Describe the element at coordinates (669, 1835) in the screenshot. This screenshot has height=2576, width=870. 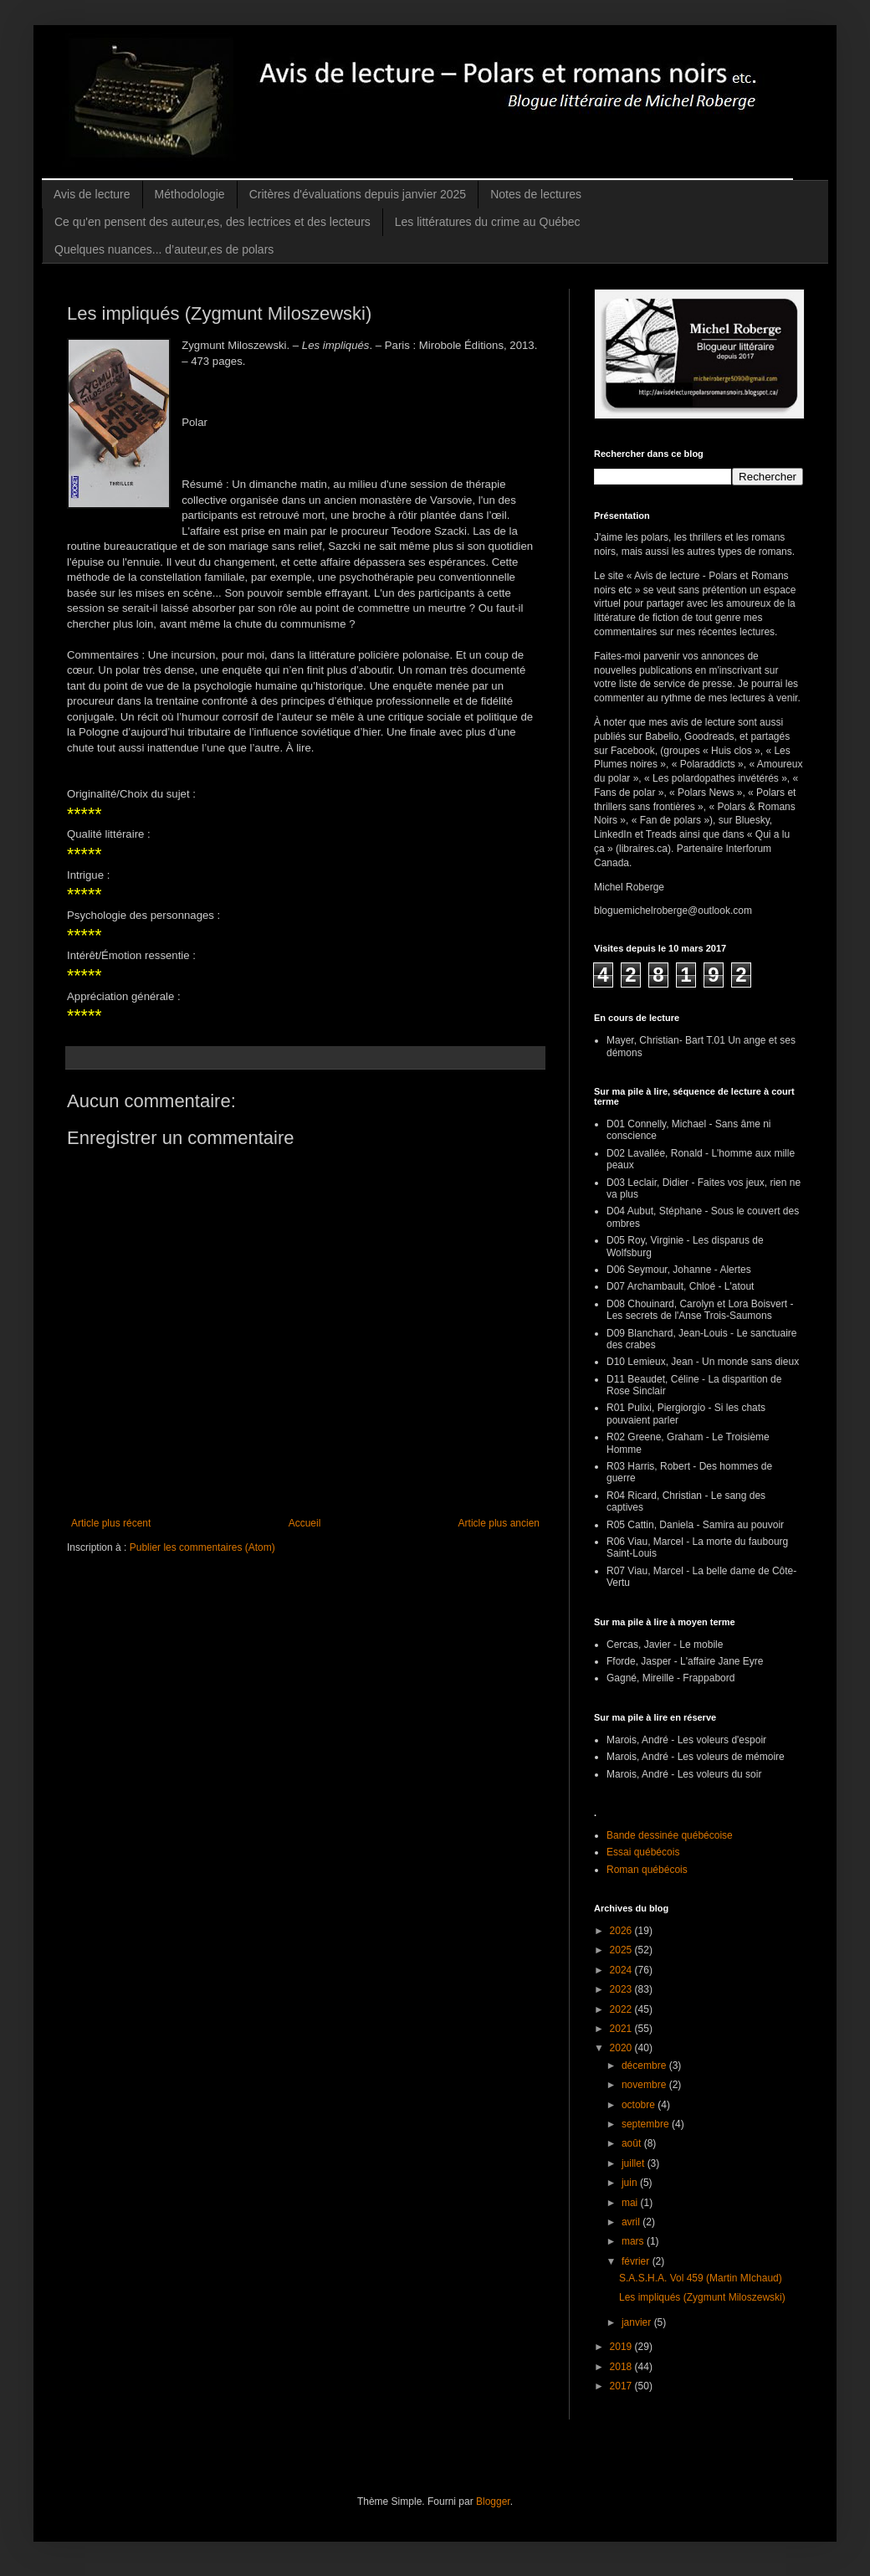
I see `Bande dessinée québécoise` at that location.